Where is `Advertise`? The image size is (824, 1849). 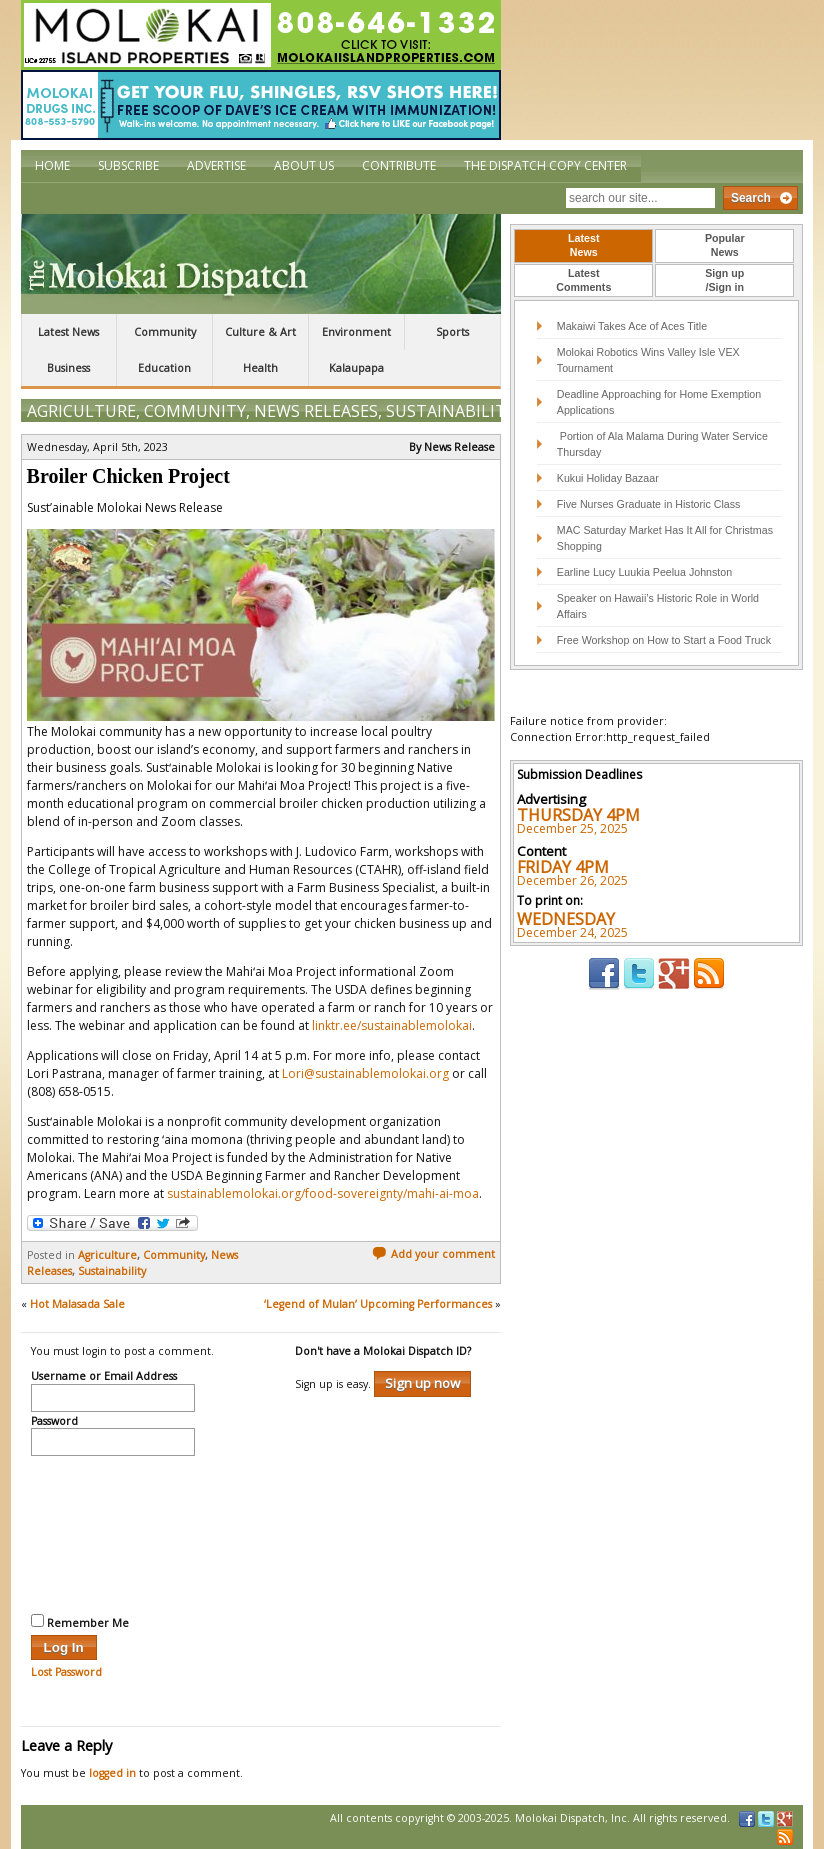 Advertise is located at coordinates (216, 165).